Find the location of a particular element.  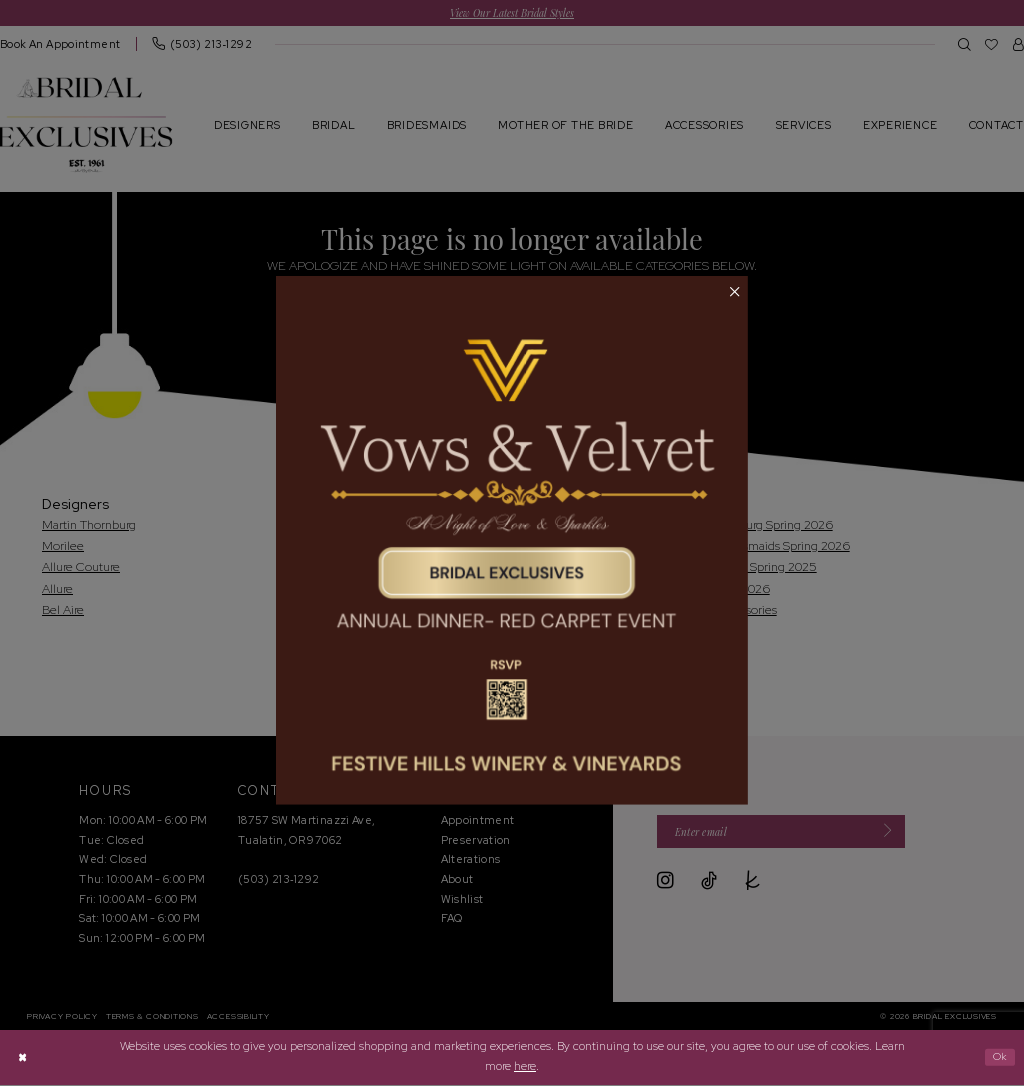

[Opens in new tab] is located at coordinates (512, 540).